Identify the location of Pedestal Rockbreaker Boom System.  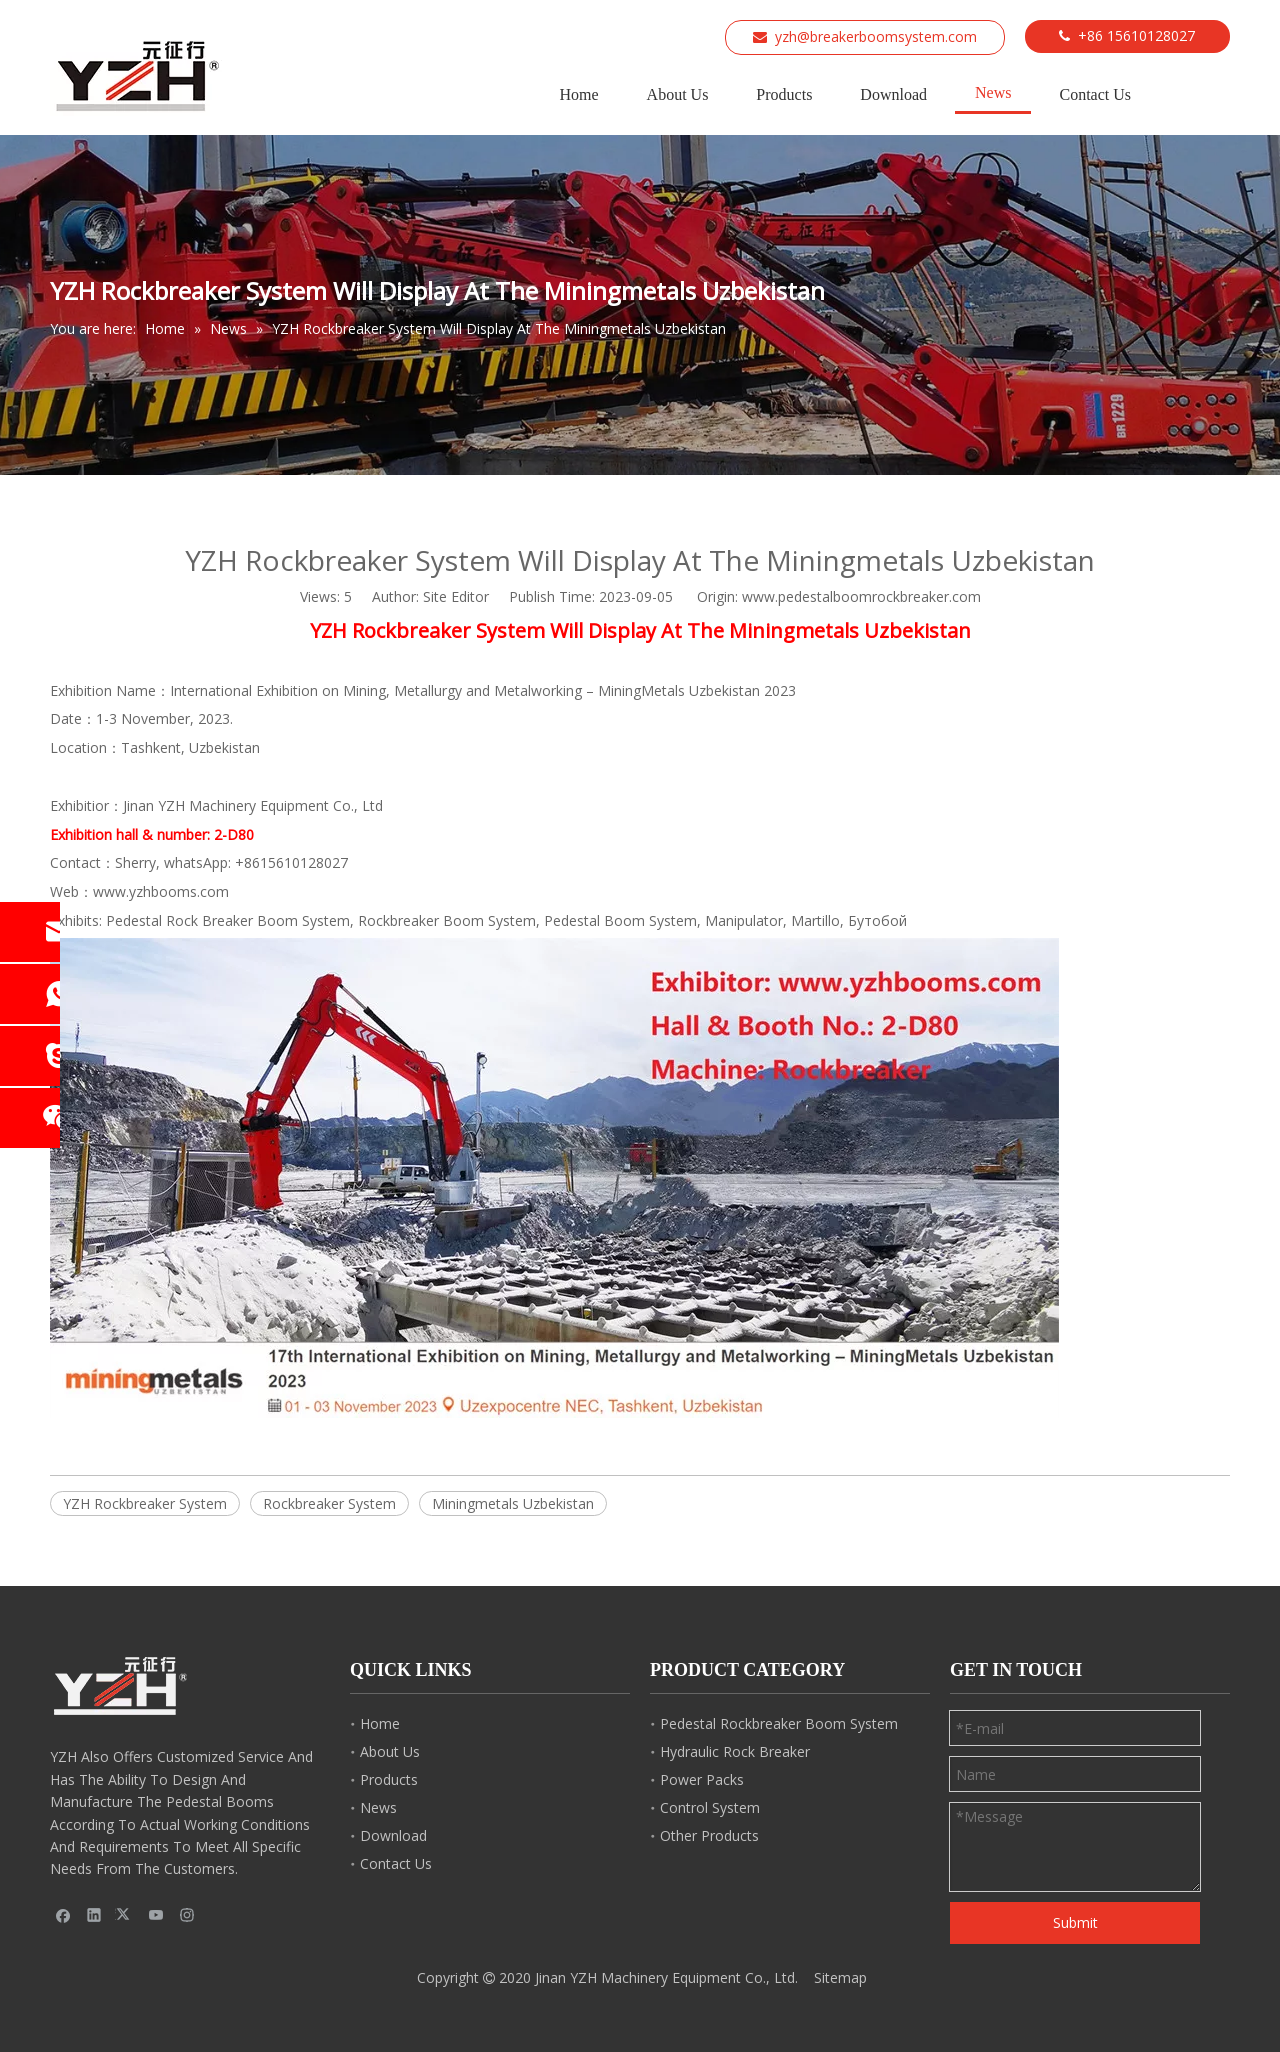
(779, 1723).